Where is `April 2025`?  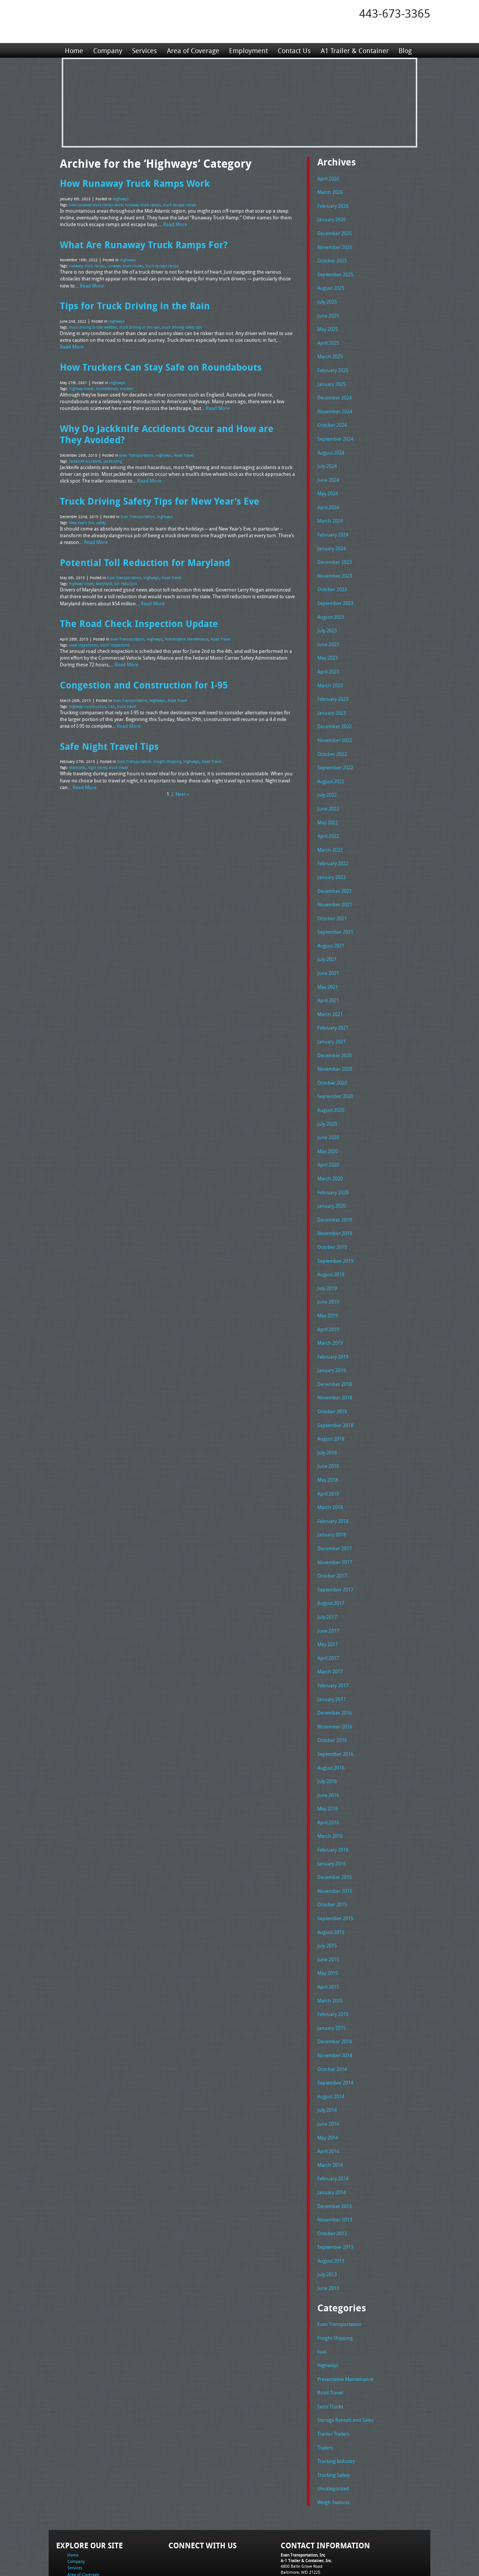
April 2025 is located at coordinates (328, 338).